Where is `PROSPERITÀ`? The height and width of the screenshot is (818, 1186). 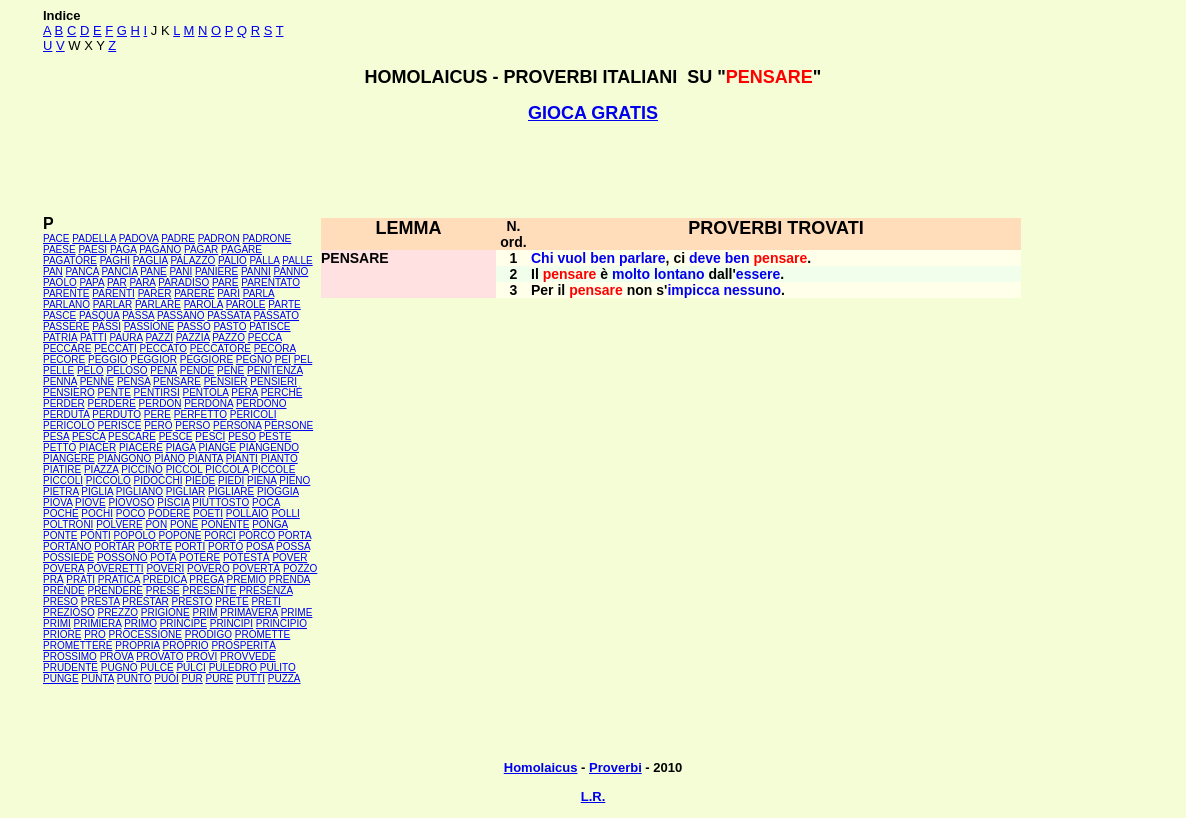 PROSPERITÀ is located at coordinates (243, 645).